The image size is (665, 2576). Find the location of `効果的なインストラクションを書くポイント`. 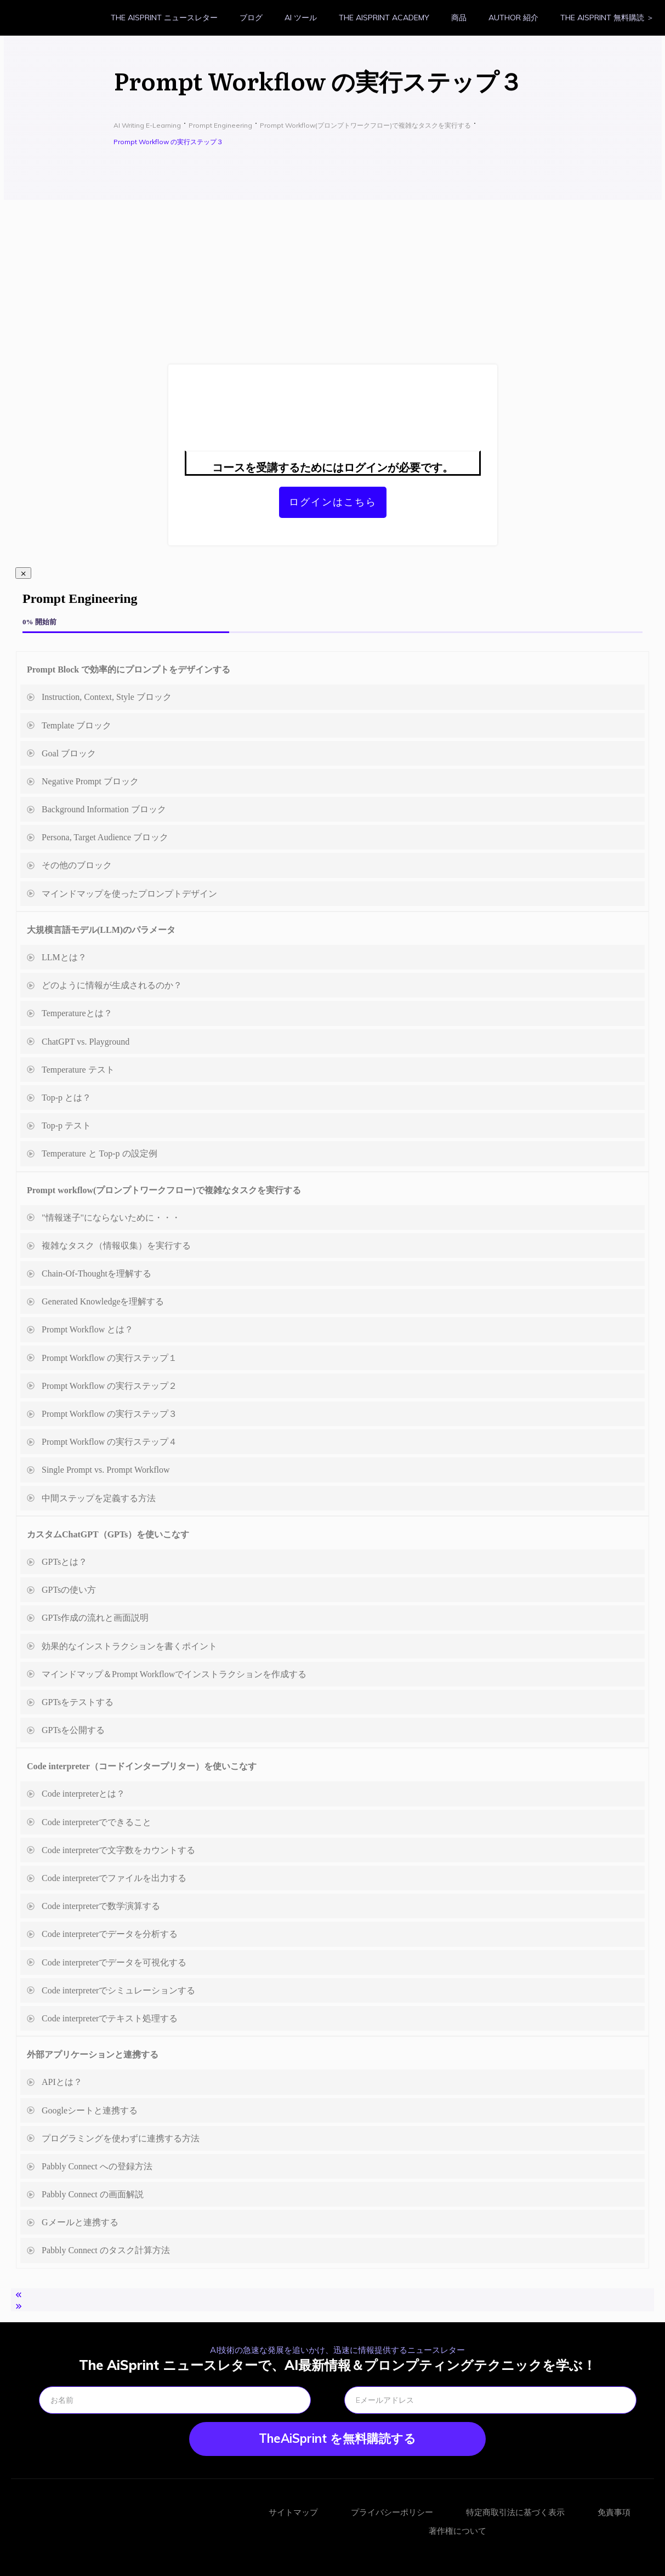

効果的なインストラクションを書くポイント is located at coordinates (129, 1646).